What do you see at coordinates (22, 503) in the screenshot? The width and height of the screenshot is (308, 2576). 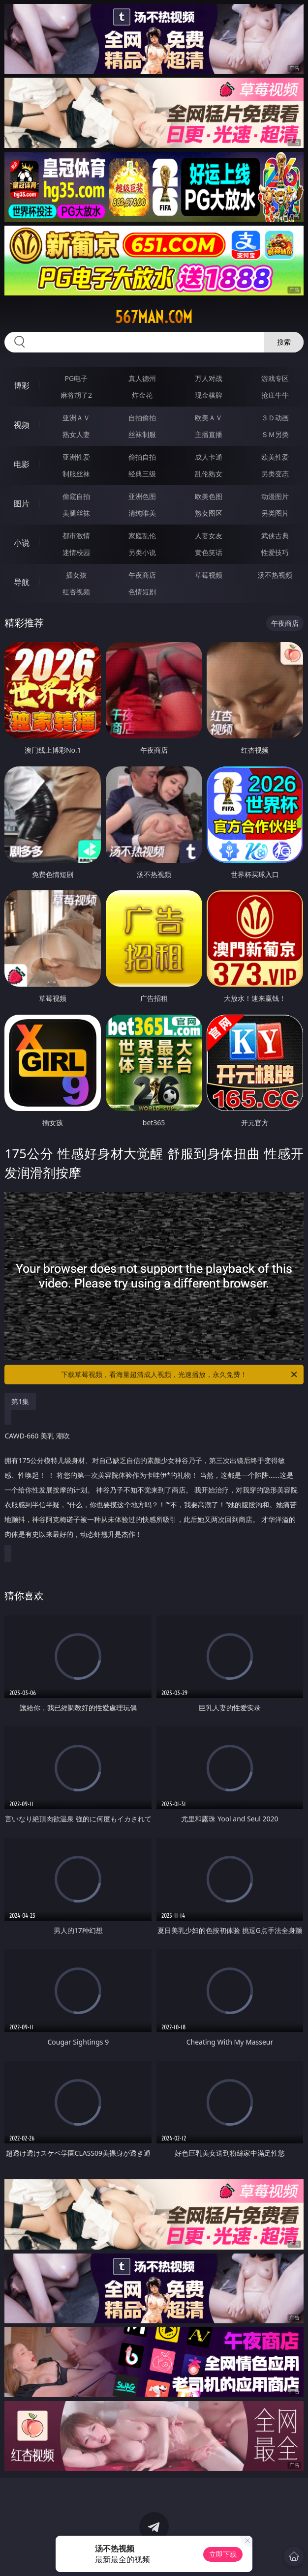 I see `图片` at bounding box center [22, 503].